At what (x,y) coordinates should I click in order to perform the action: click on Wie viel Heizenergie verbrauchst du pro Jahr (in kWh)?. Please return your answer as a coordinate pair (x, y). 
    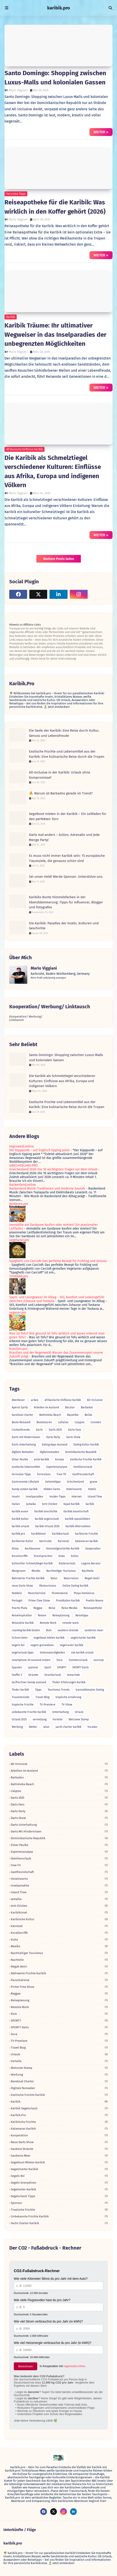
    Looking at the image, I should click on (52, 2343).